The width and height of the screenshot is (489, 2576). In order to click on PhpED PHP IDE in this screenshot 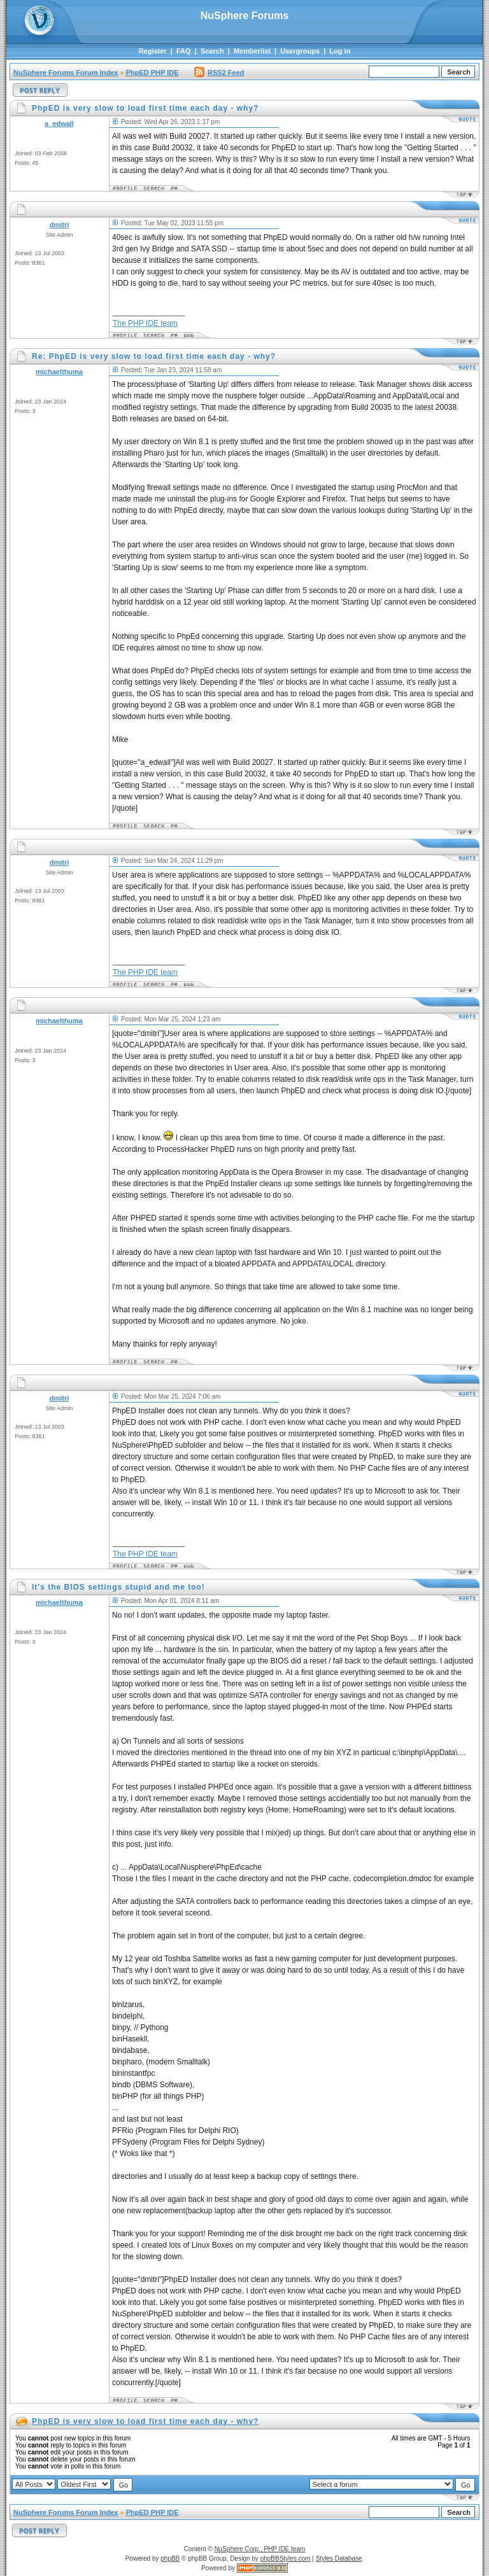, I will do `click(152, 72)`.